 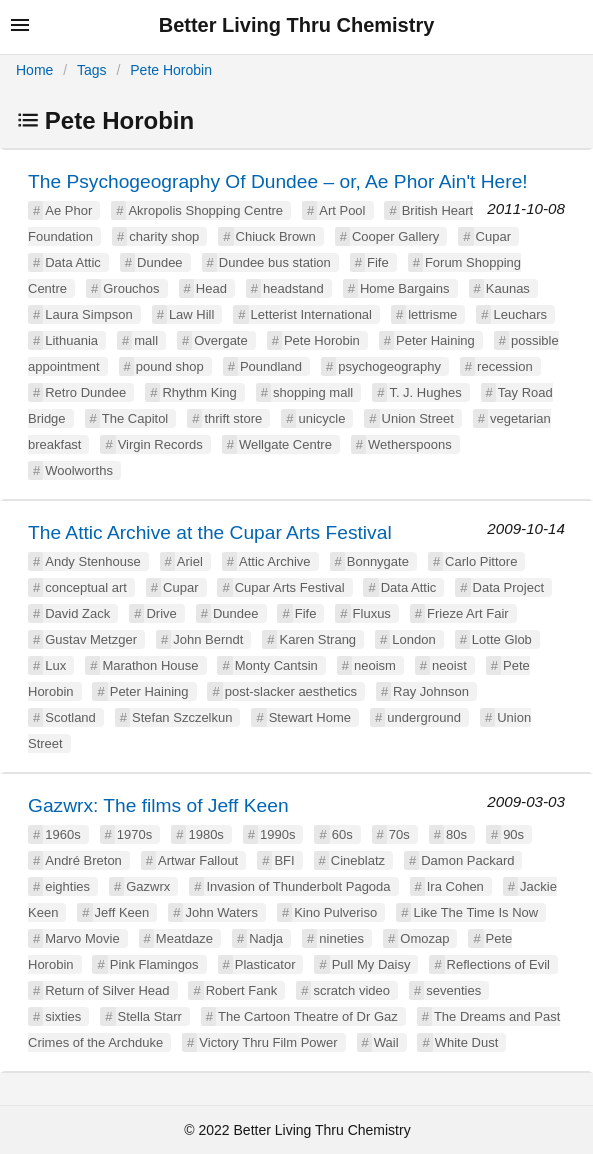 I want to click on eighties, so click(x=67, y=886).